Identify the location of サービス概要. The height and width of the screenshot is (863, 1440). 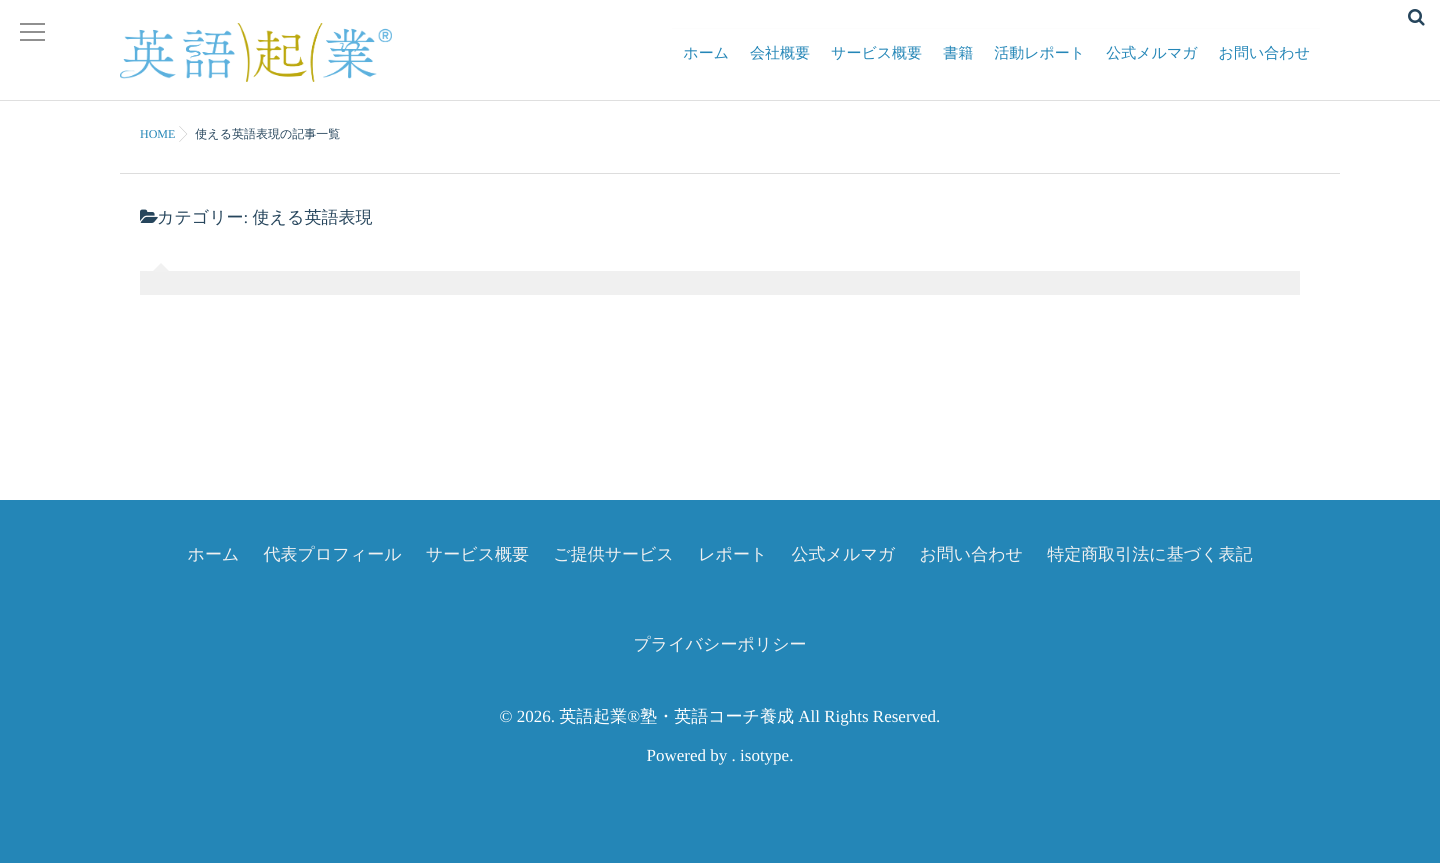
(876, 65).